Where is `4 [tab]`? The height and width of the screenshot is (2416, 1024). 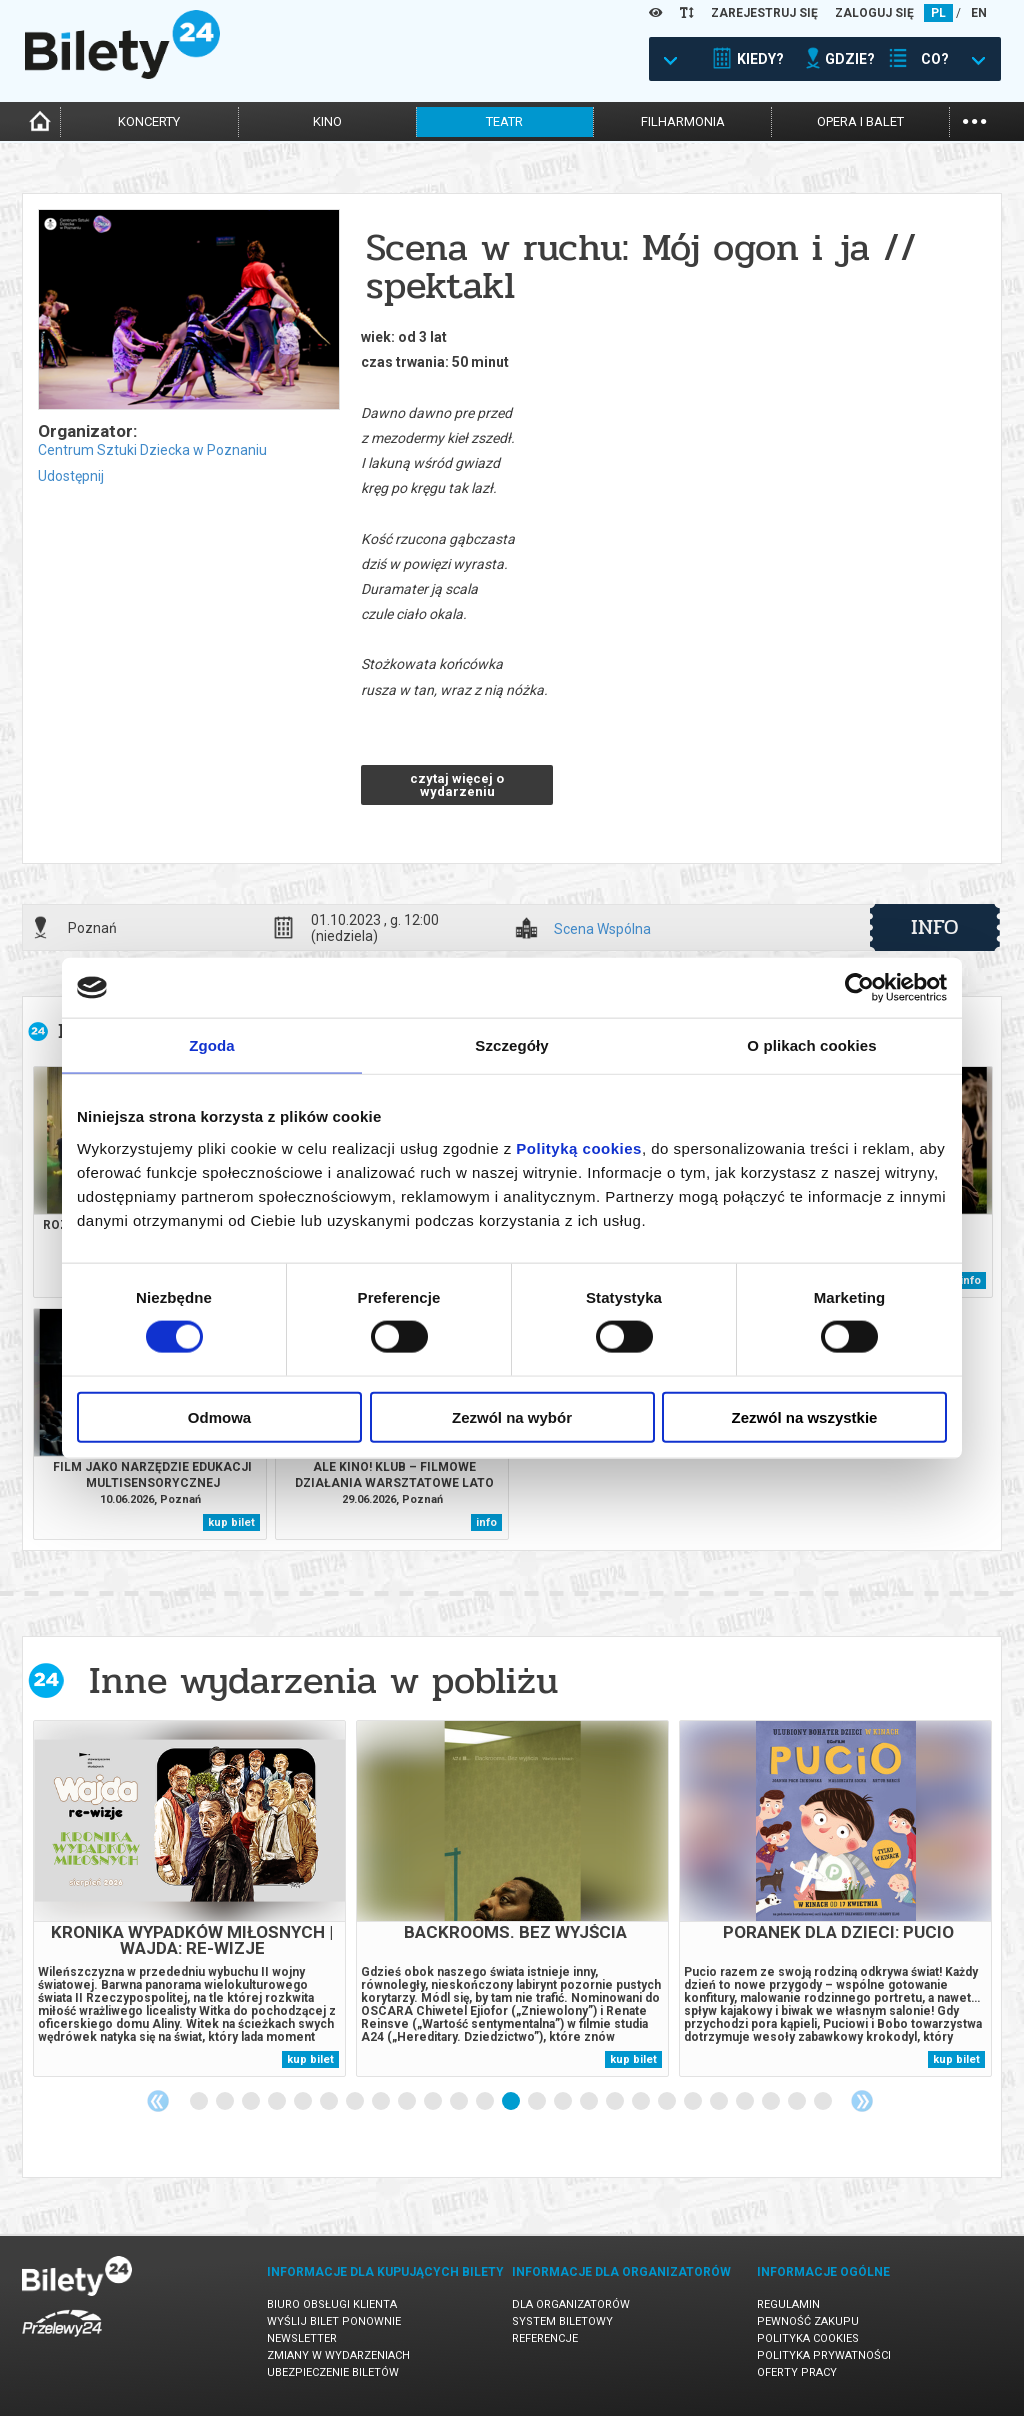
4 [tab] is located at coordinates (278, 2102).